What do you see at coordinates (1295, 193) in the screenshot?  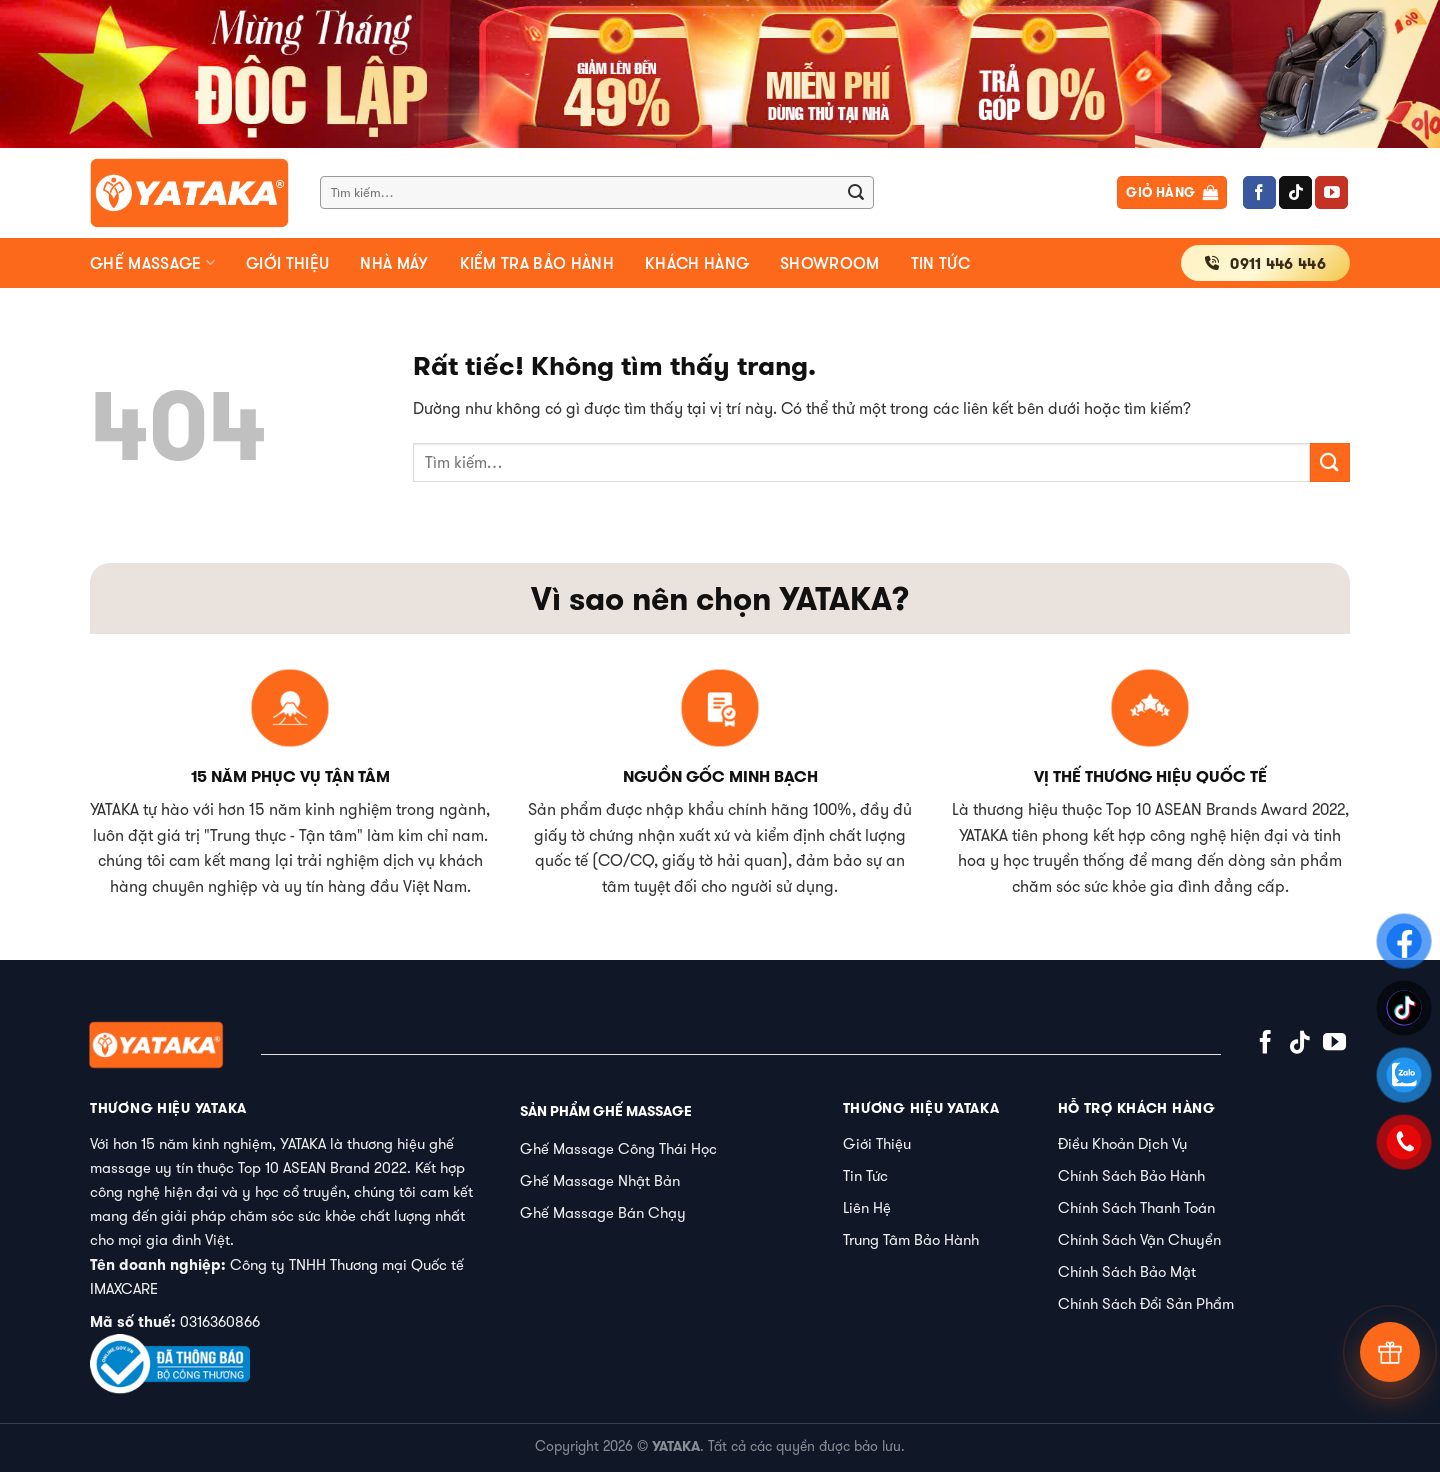 I see `[Theo dõi trên TikTok]` at bounding box center [1295, 193].